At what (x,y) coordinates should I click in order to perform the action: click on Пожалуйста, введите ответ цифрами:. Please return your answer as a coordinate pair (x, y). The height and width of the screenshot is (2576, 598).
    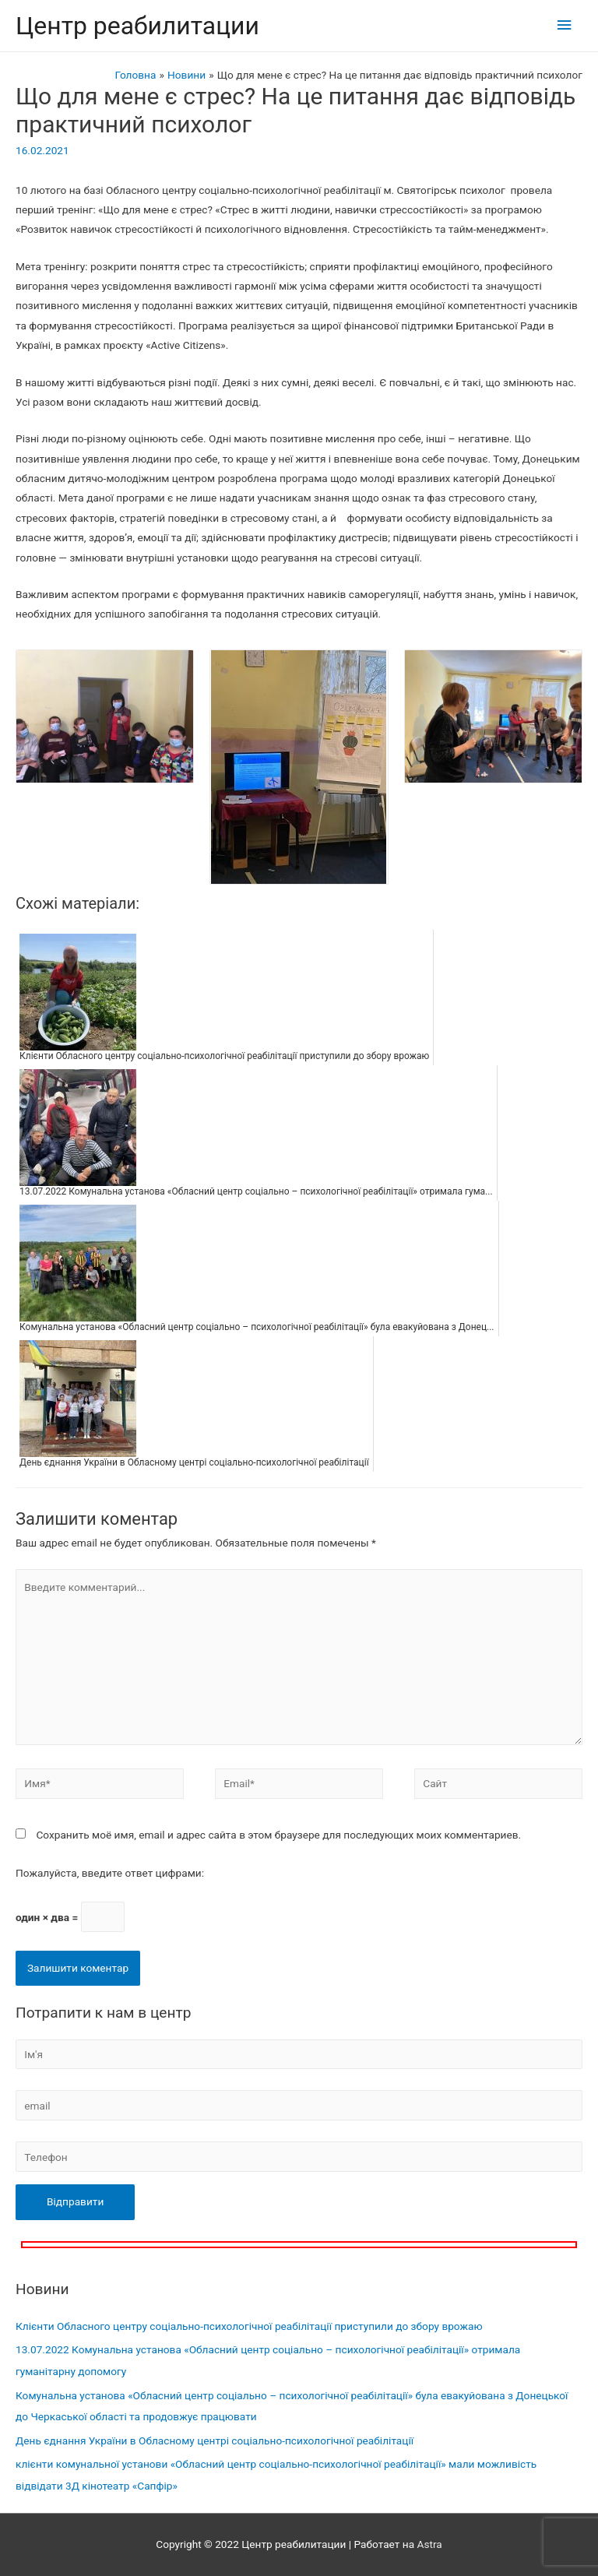
    Looking at the image, I should click on (110, 1873).